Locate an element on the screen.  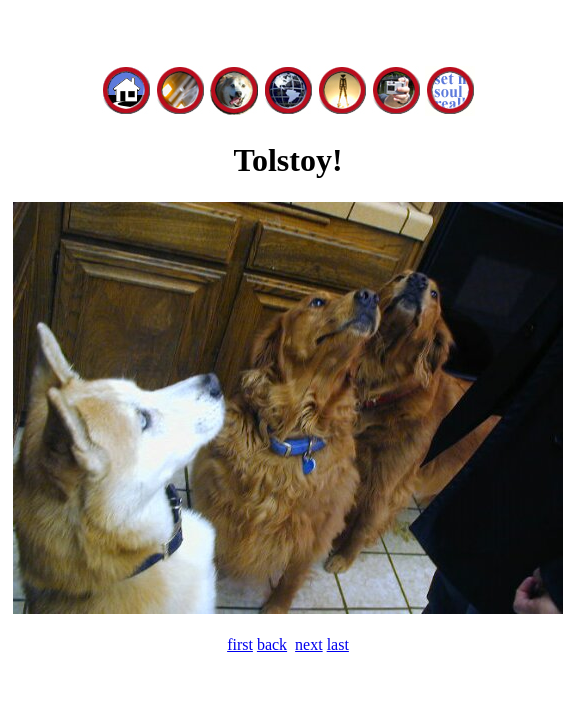
last is located at coordinates (338, 644).